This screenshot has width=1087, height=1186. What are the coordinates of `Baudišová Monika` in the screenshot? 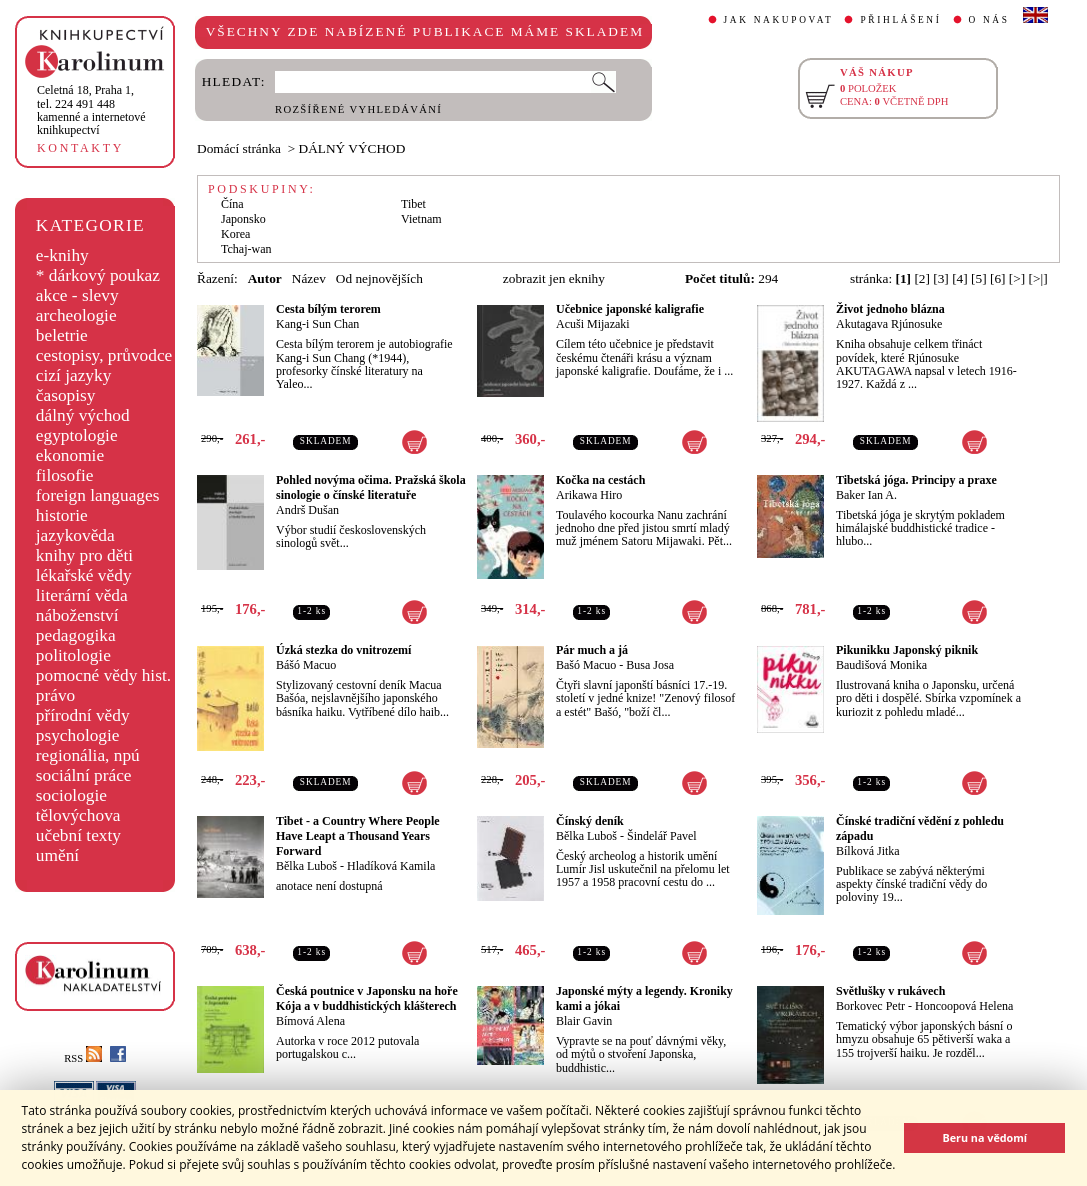 It's located at (881, 665).